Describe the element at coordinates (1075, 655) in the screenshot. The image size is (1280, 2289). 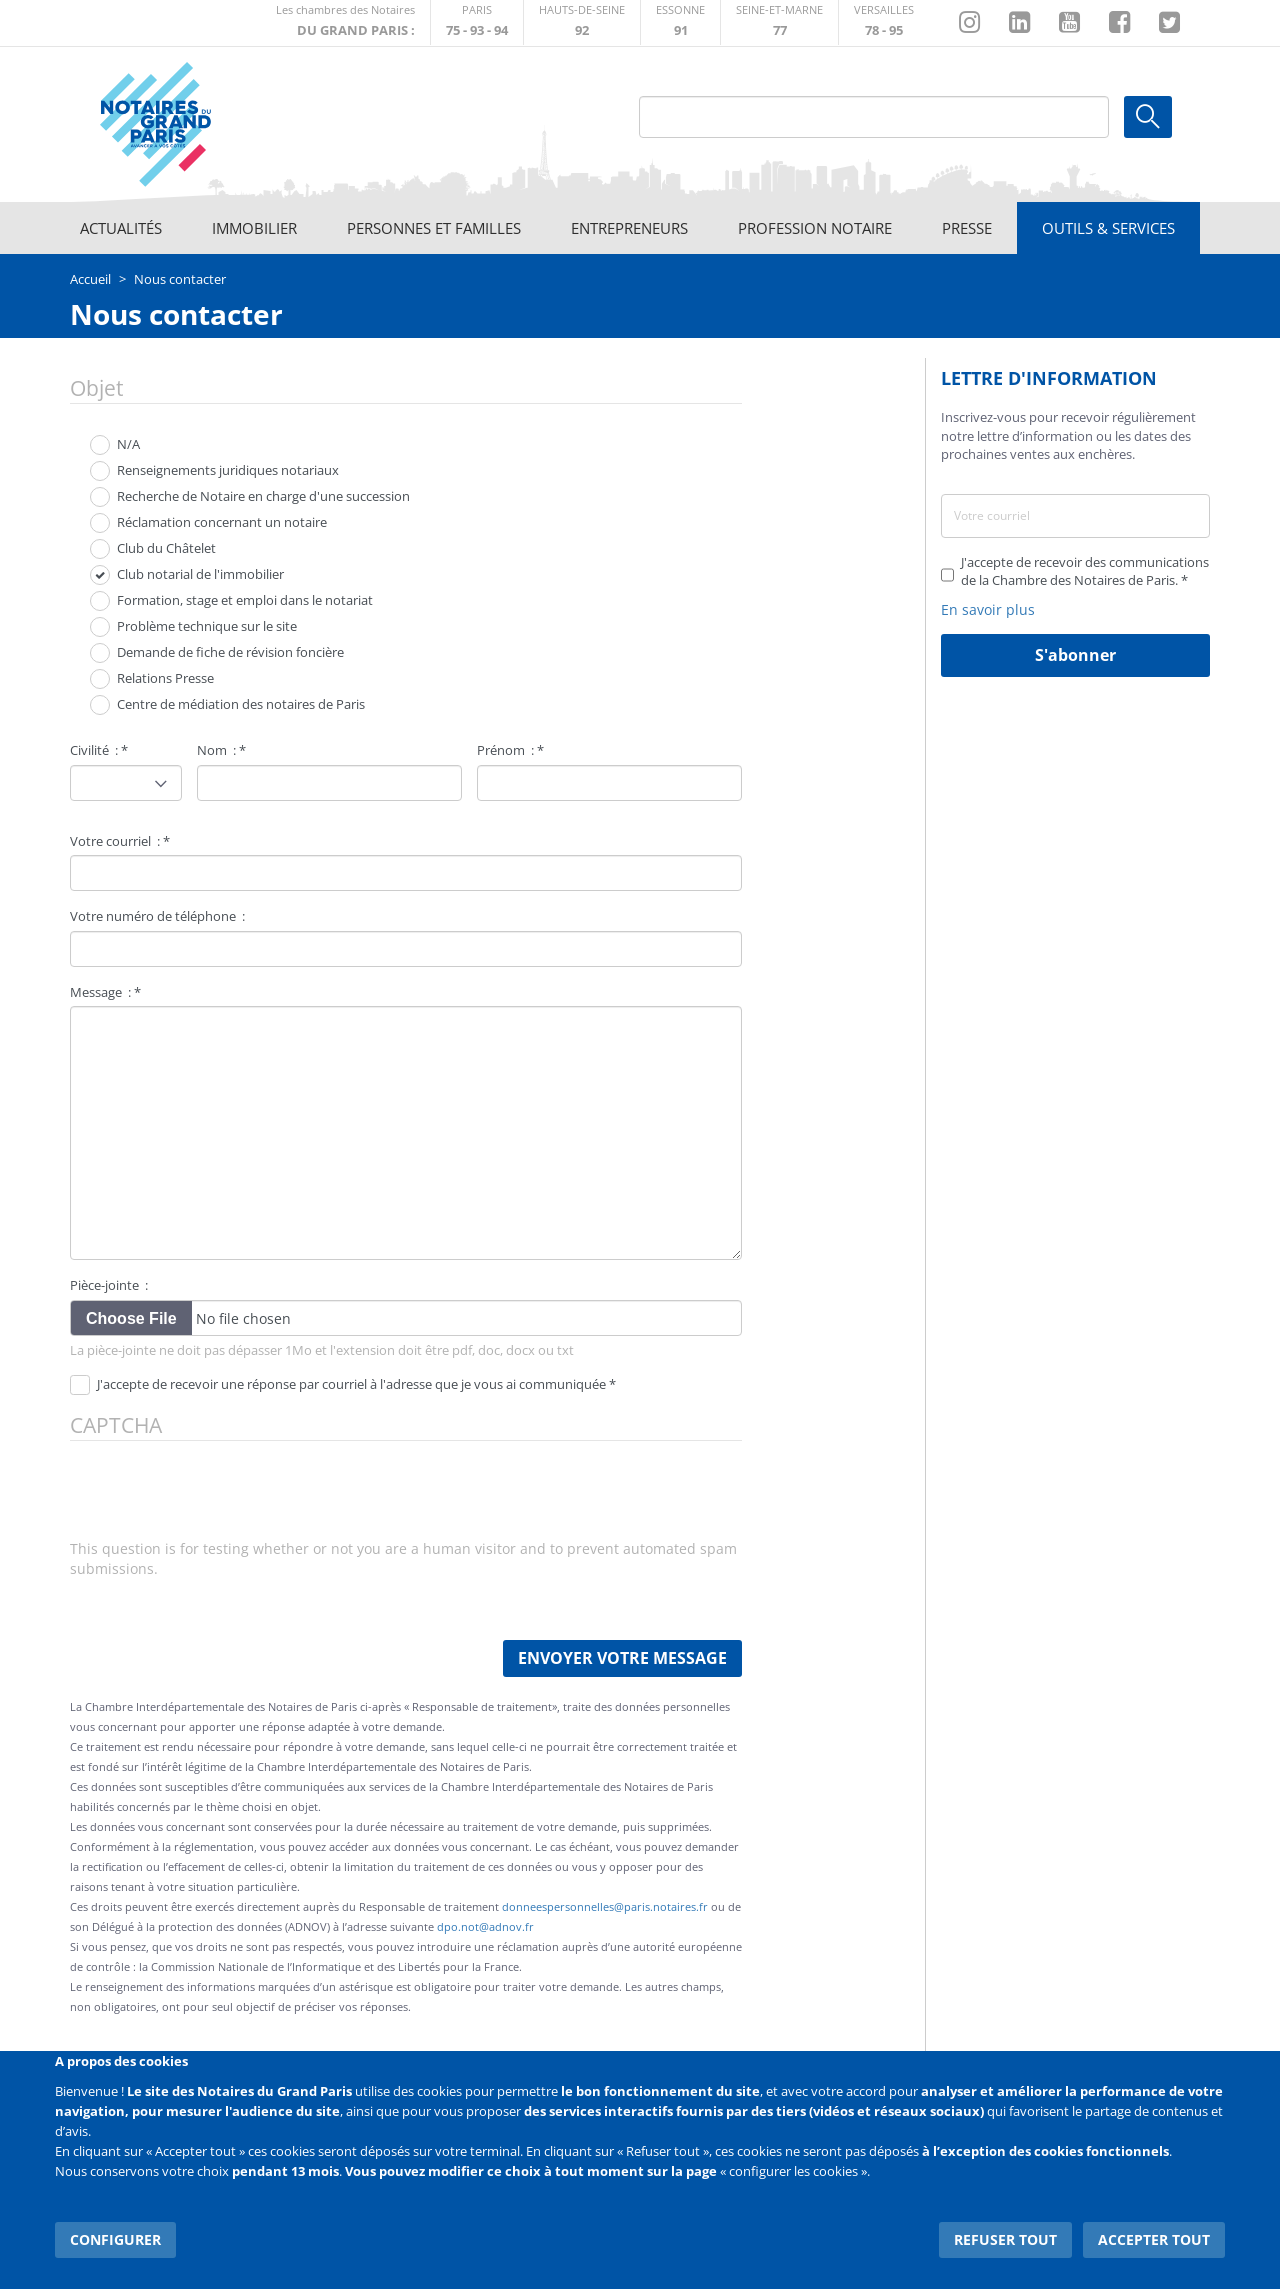
I see `S'abonner` at that location.